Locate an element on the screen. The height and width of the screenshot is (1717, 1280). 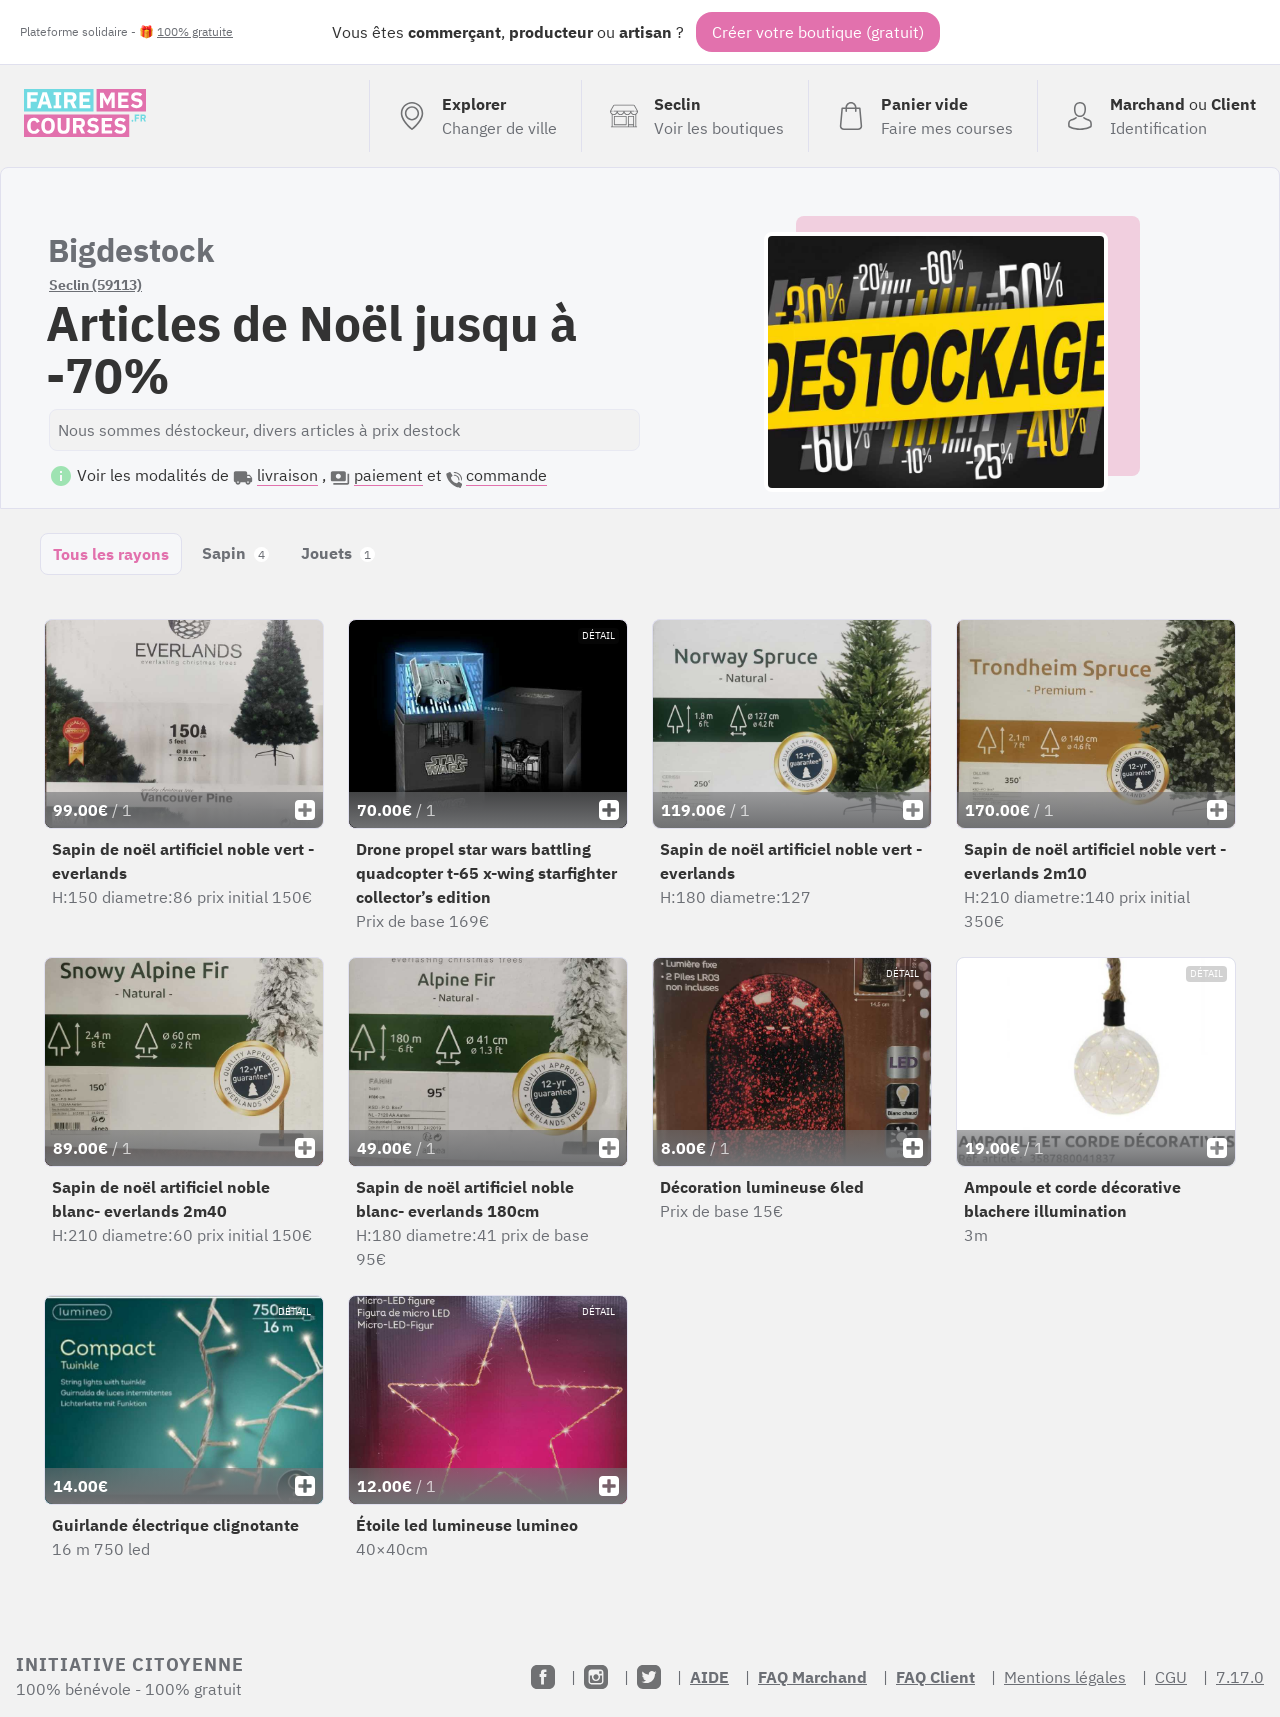
[Voir mon panier (vide)] is located at coordinates (922, 116).